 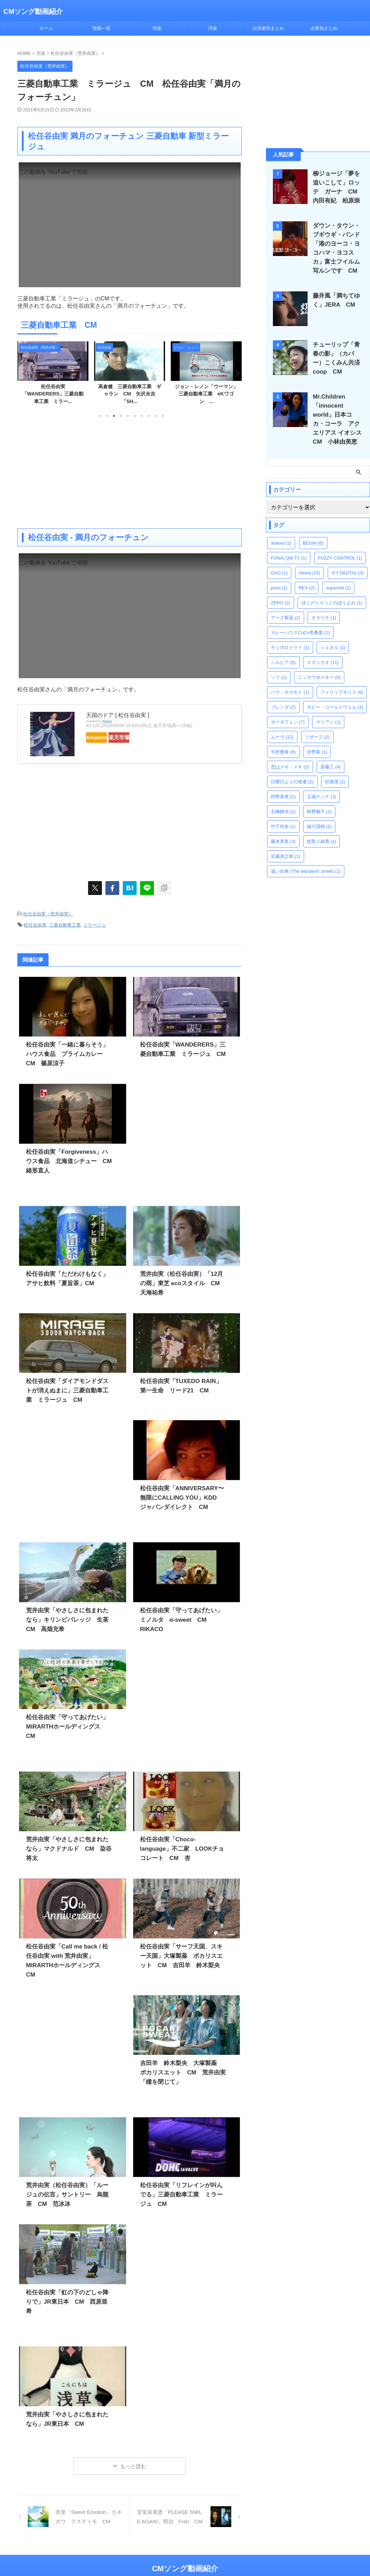 I want to click on 8 [tab], so click(x=148, y=415).